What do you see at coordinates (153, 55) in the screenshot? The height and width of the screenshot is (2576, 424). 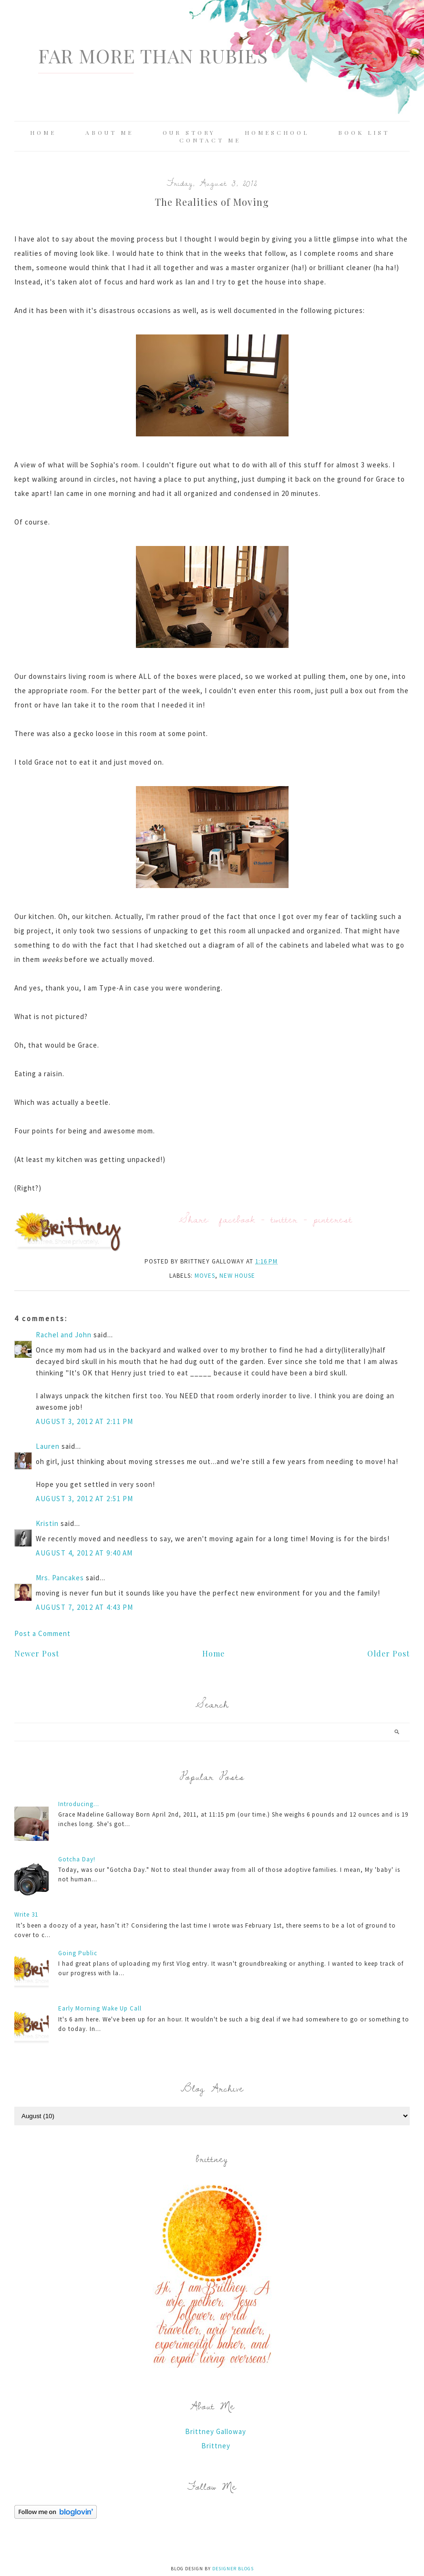 I see `Far More Than Rubies` at bounding box center [153, 55].